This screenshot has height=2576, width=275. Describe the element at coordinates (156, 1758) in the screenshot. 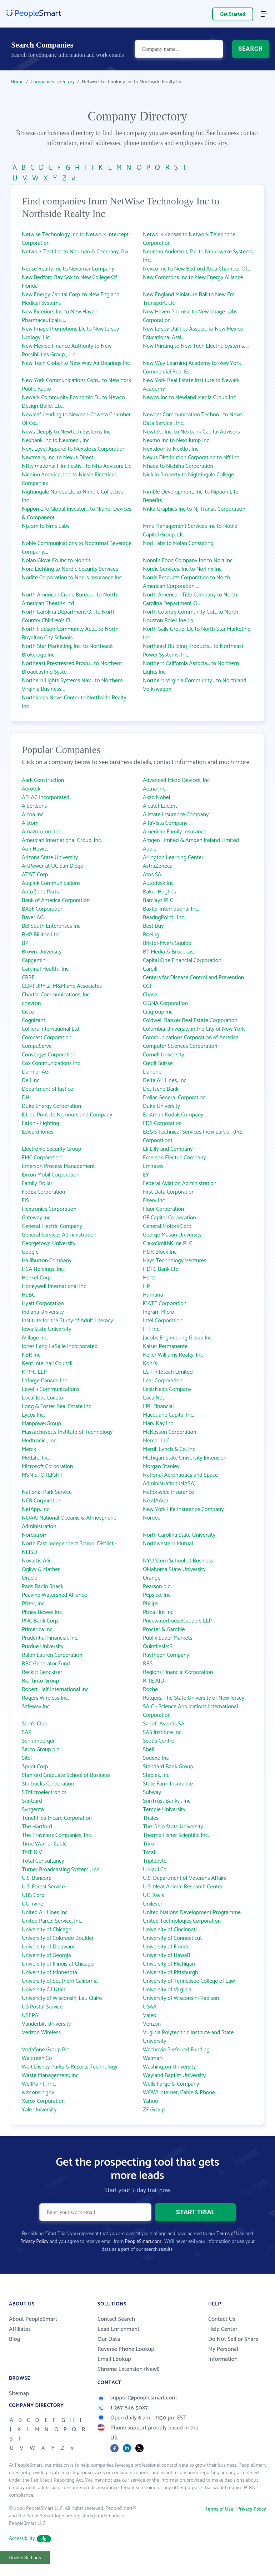

I see `Sodexo Inc` at that location.